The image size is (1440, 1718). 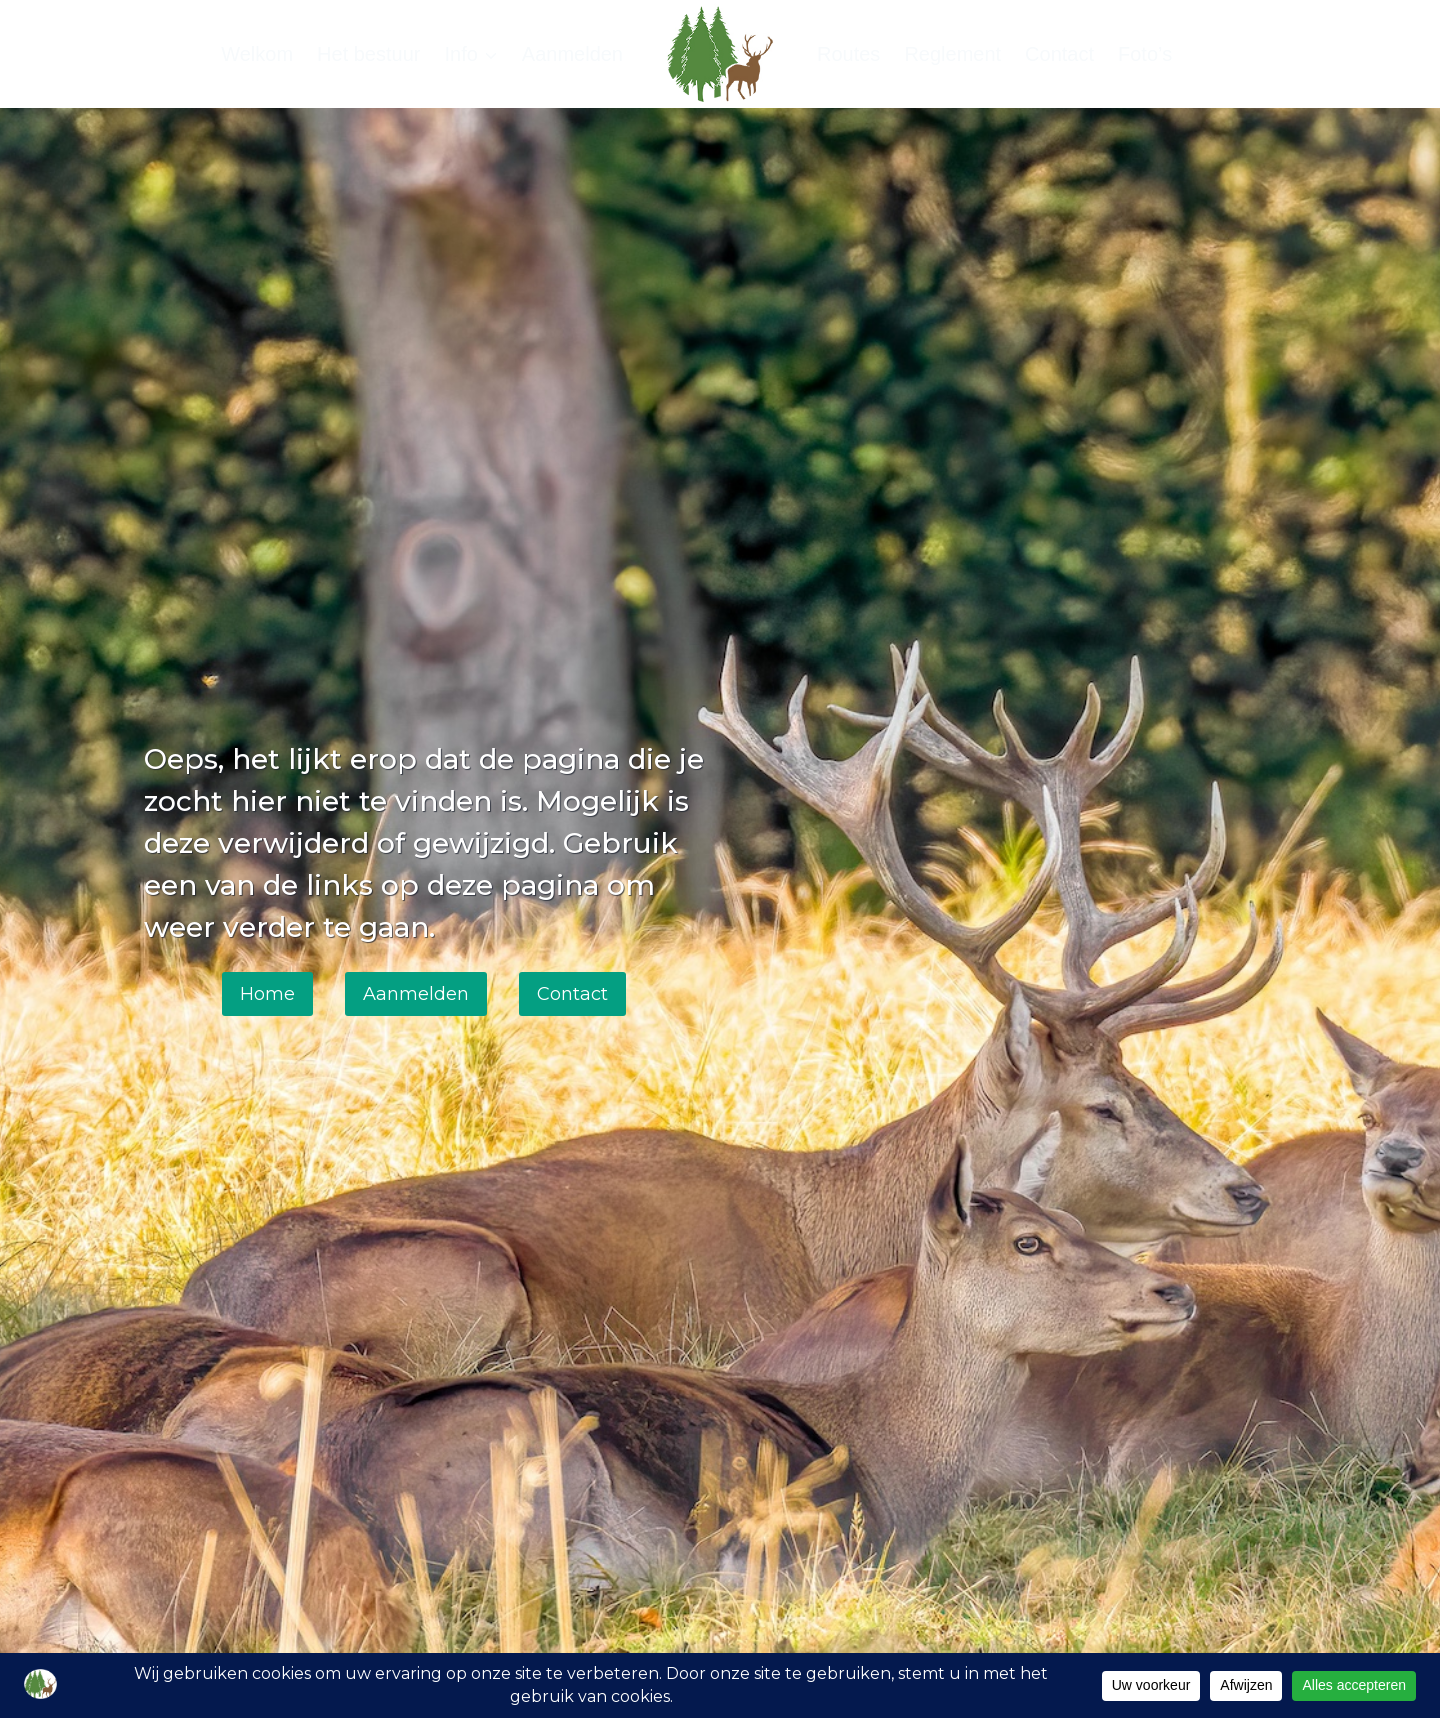 What do you see at coordinates (952, 54) in the screenshot?
I see `Reglement` at bounding box center [952, 54].